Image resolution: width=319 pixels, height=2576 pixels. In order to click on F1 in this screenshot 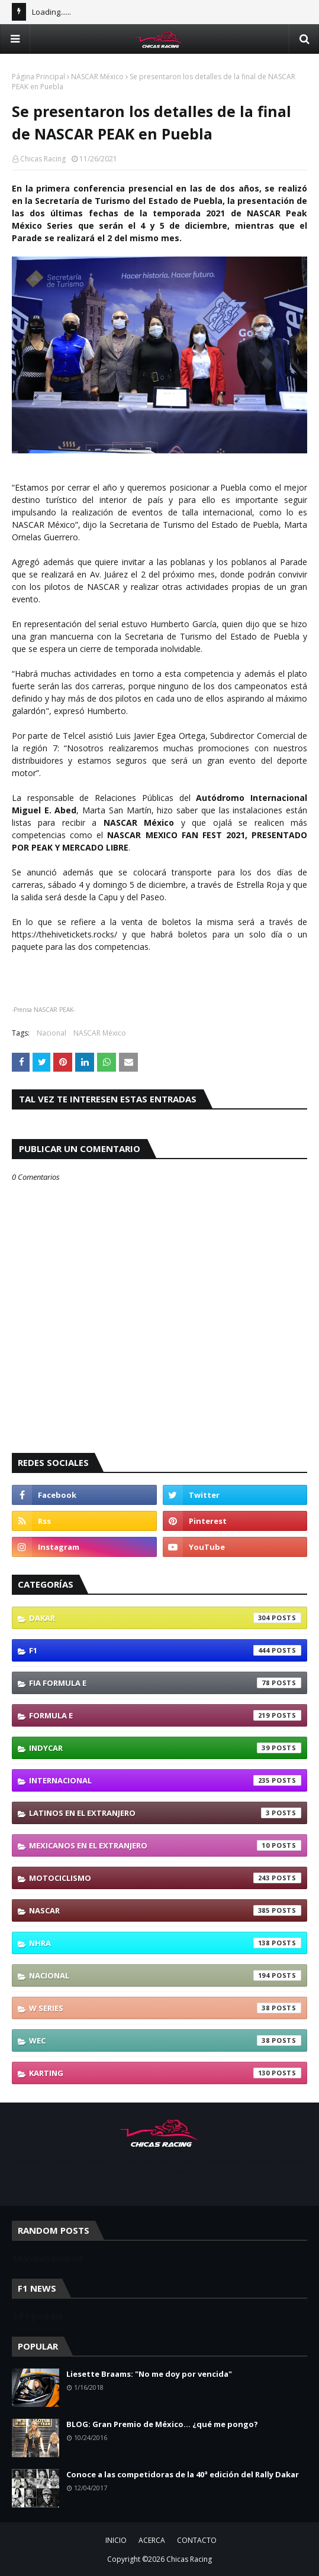, I will do `click(165, 1650)`.